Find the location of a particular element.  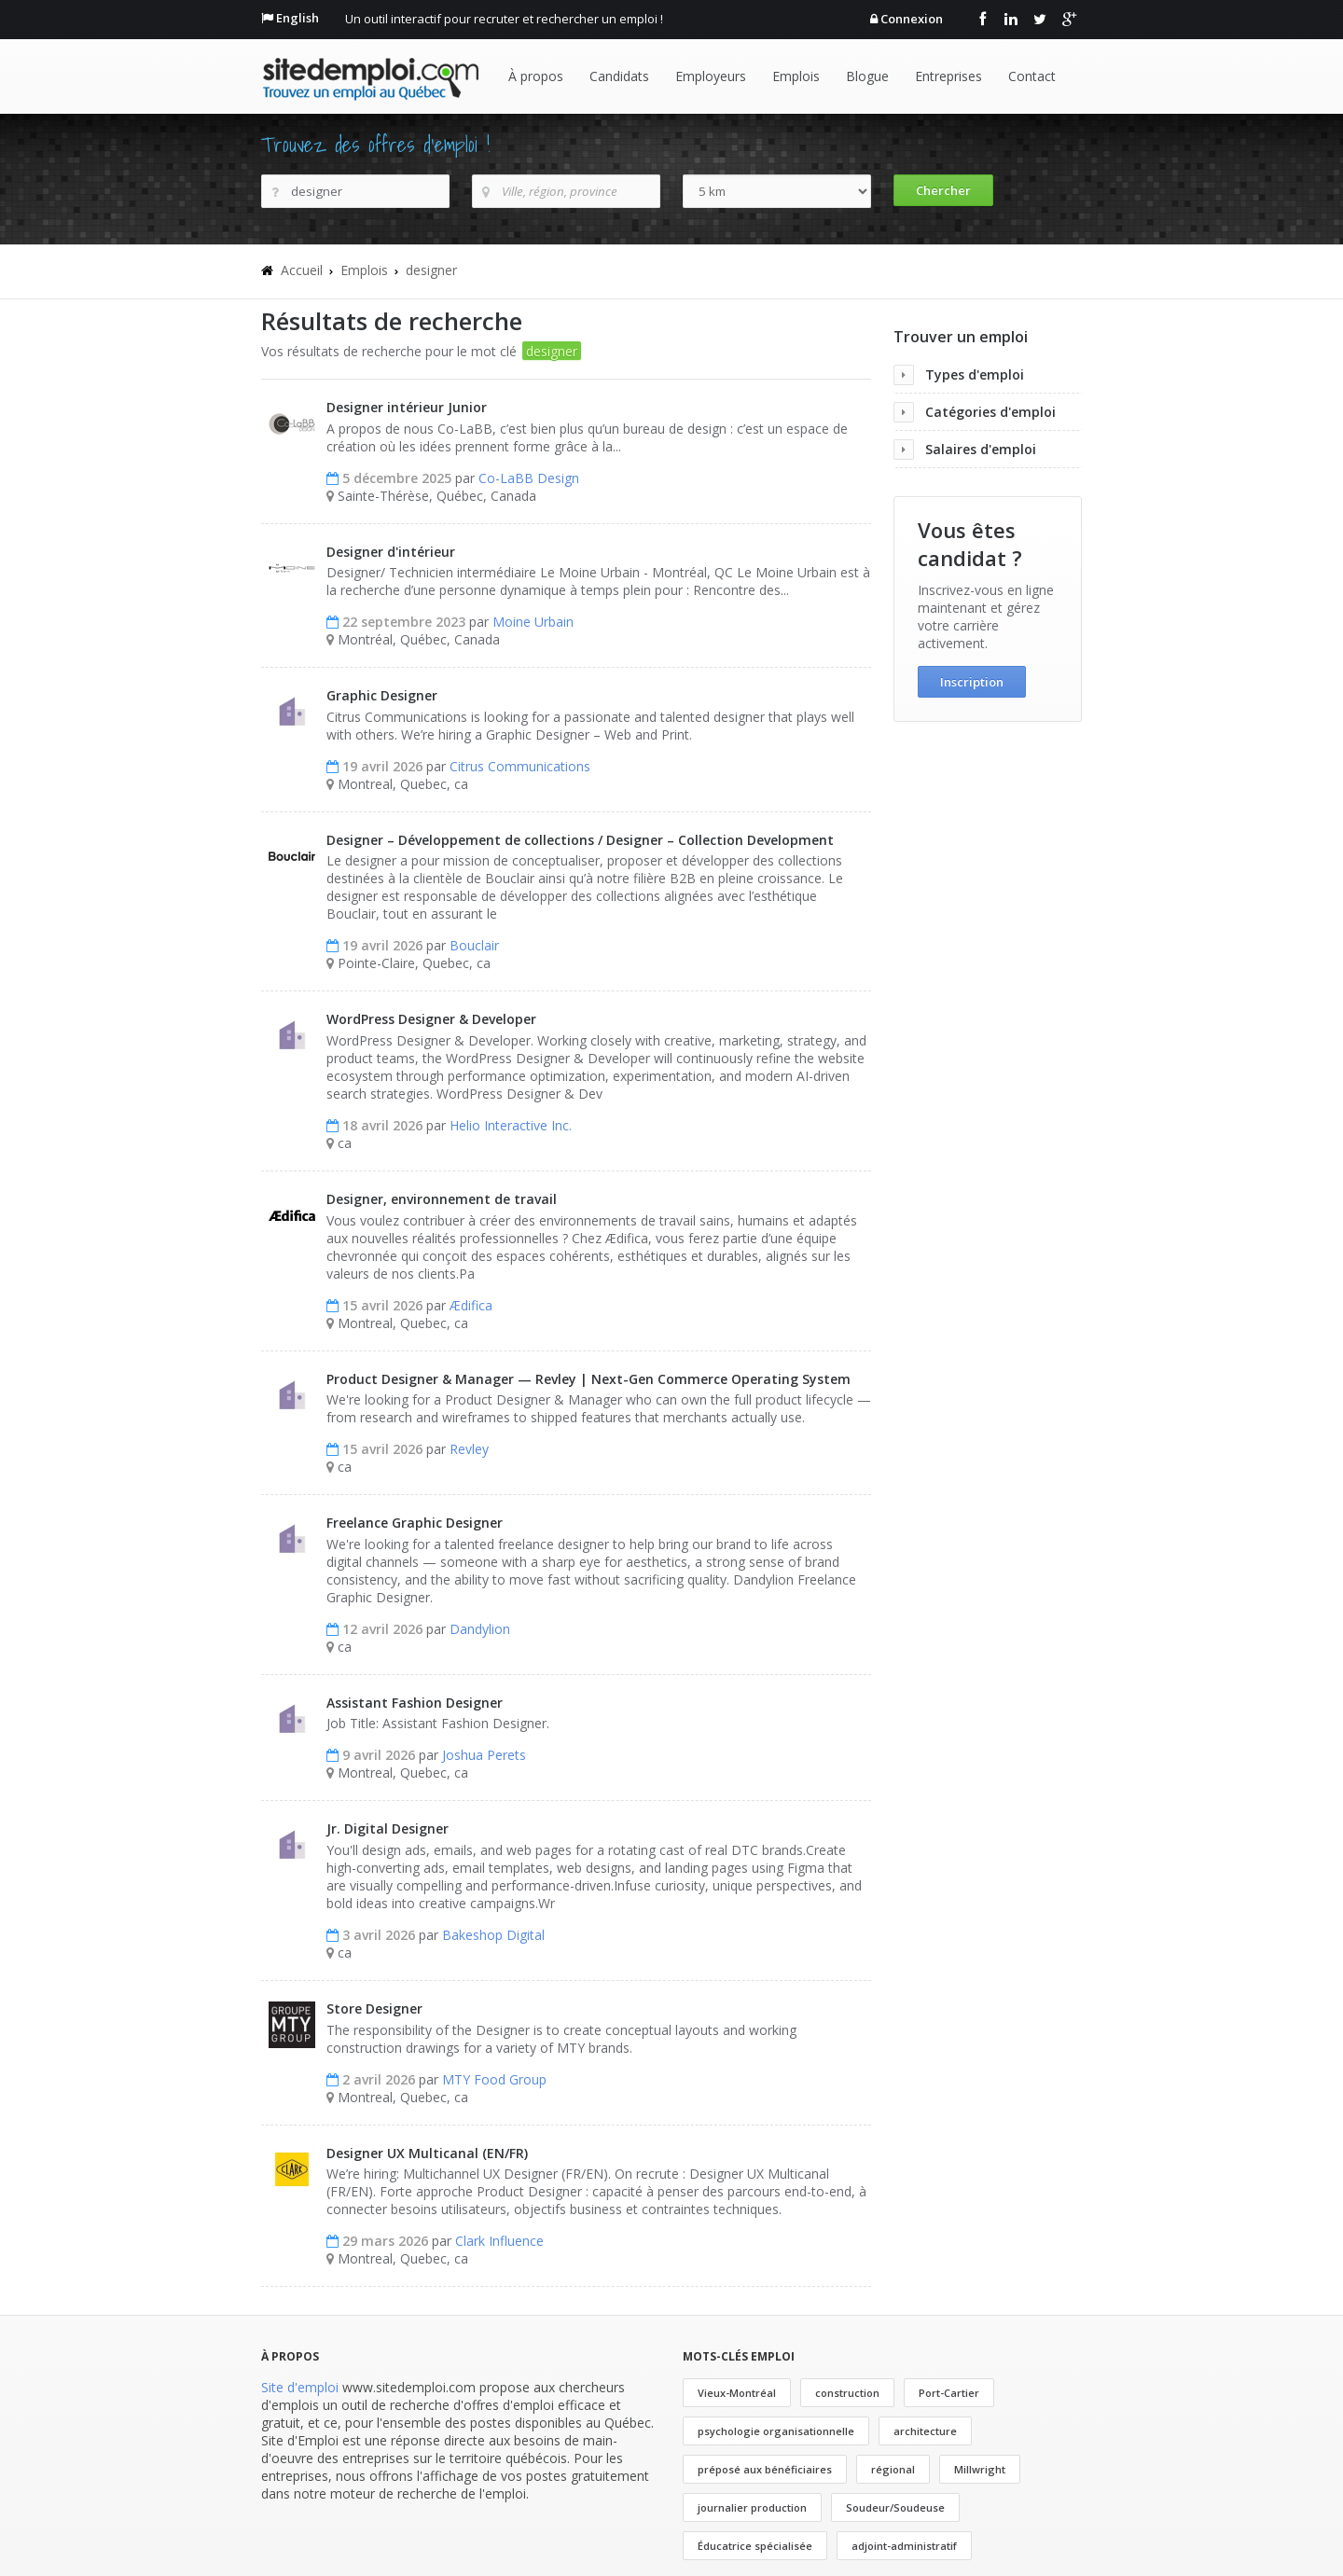

Co-LaBB Design is located at coordinates (528, 478).